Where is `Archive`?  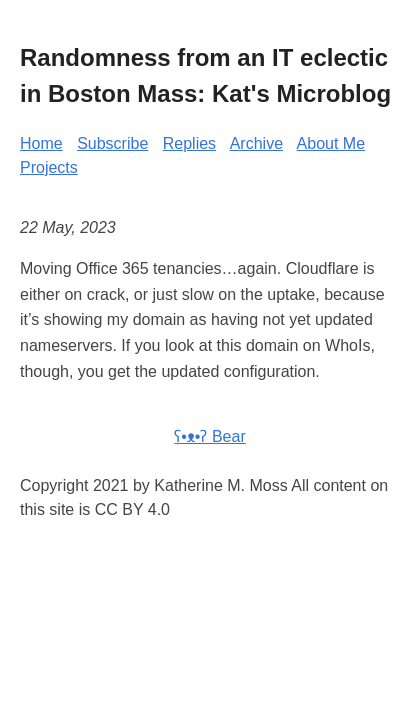
Archive is located at coordinates (256, 143).